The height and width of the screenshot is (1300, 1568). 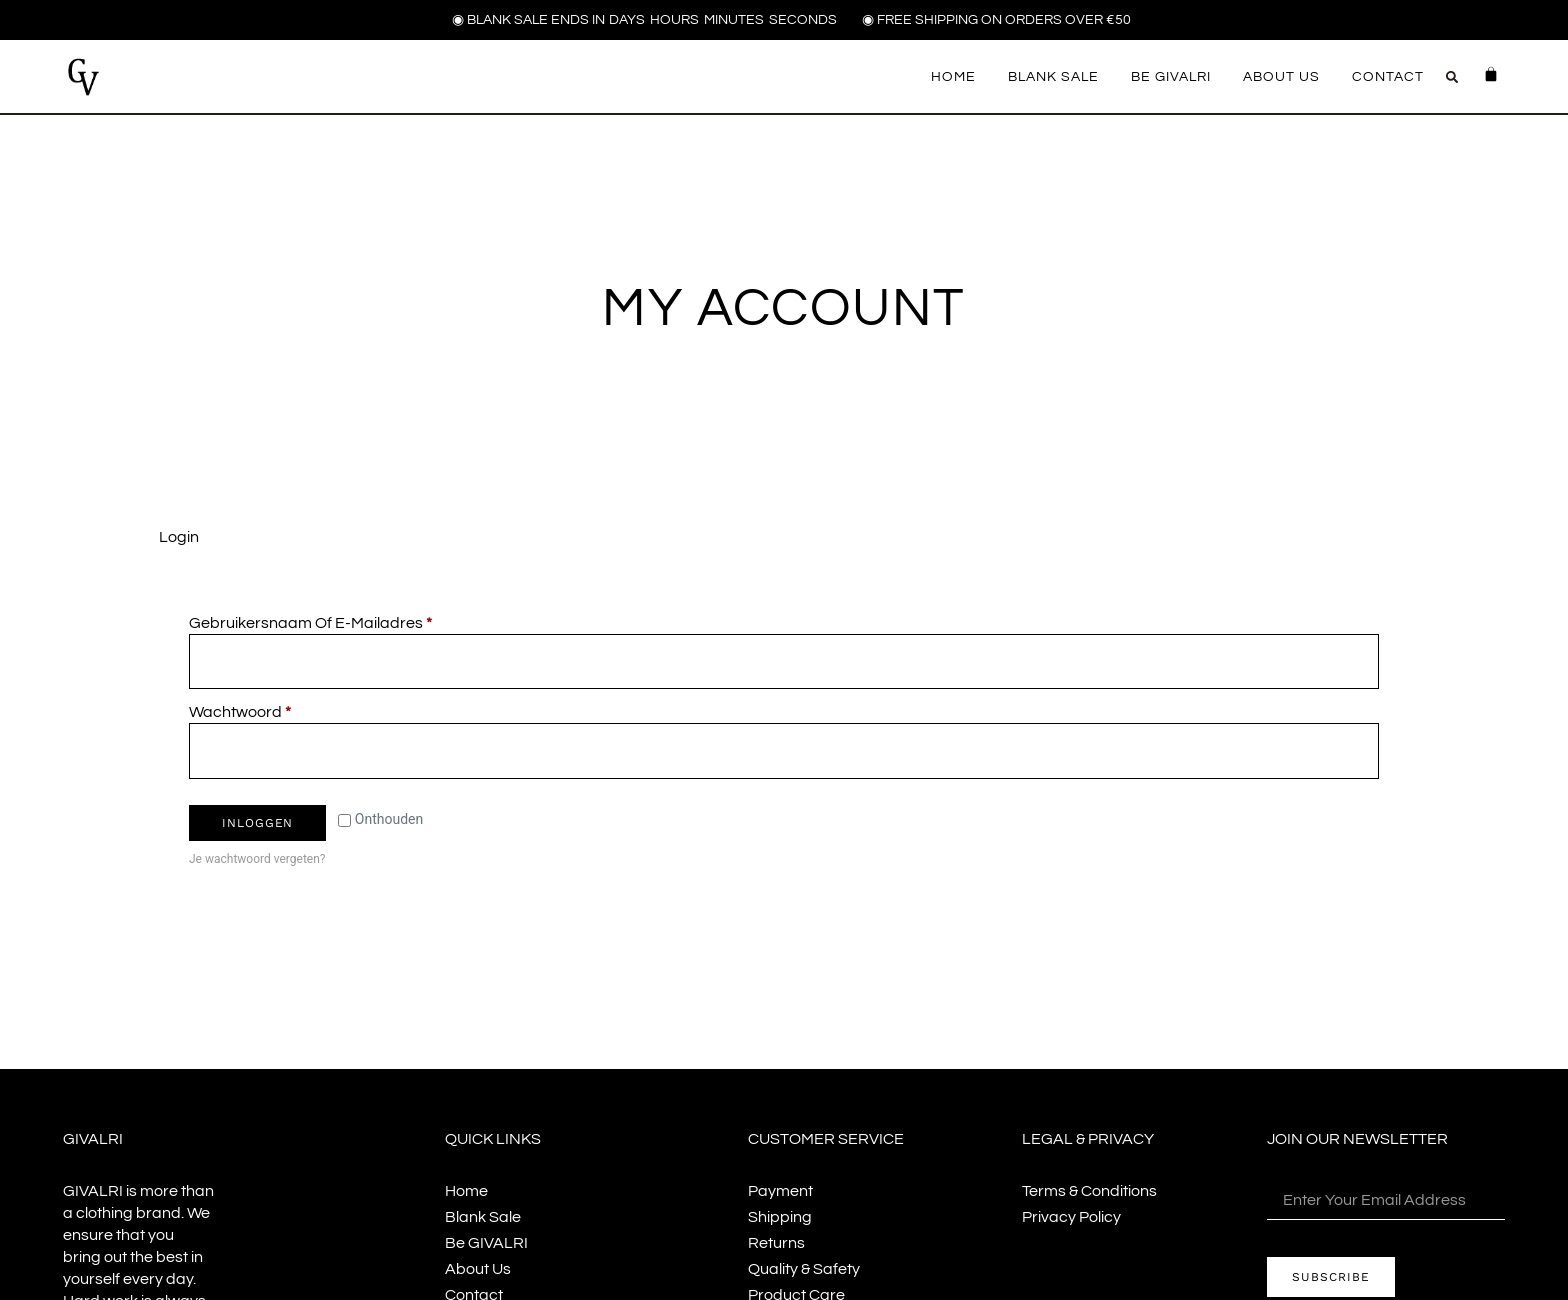 What do you see at coordinates (953, 77) in the screenshot?
I see `Home` at bounding box center [953, 77].